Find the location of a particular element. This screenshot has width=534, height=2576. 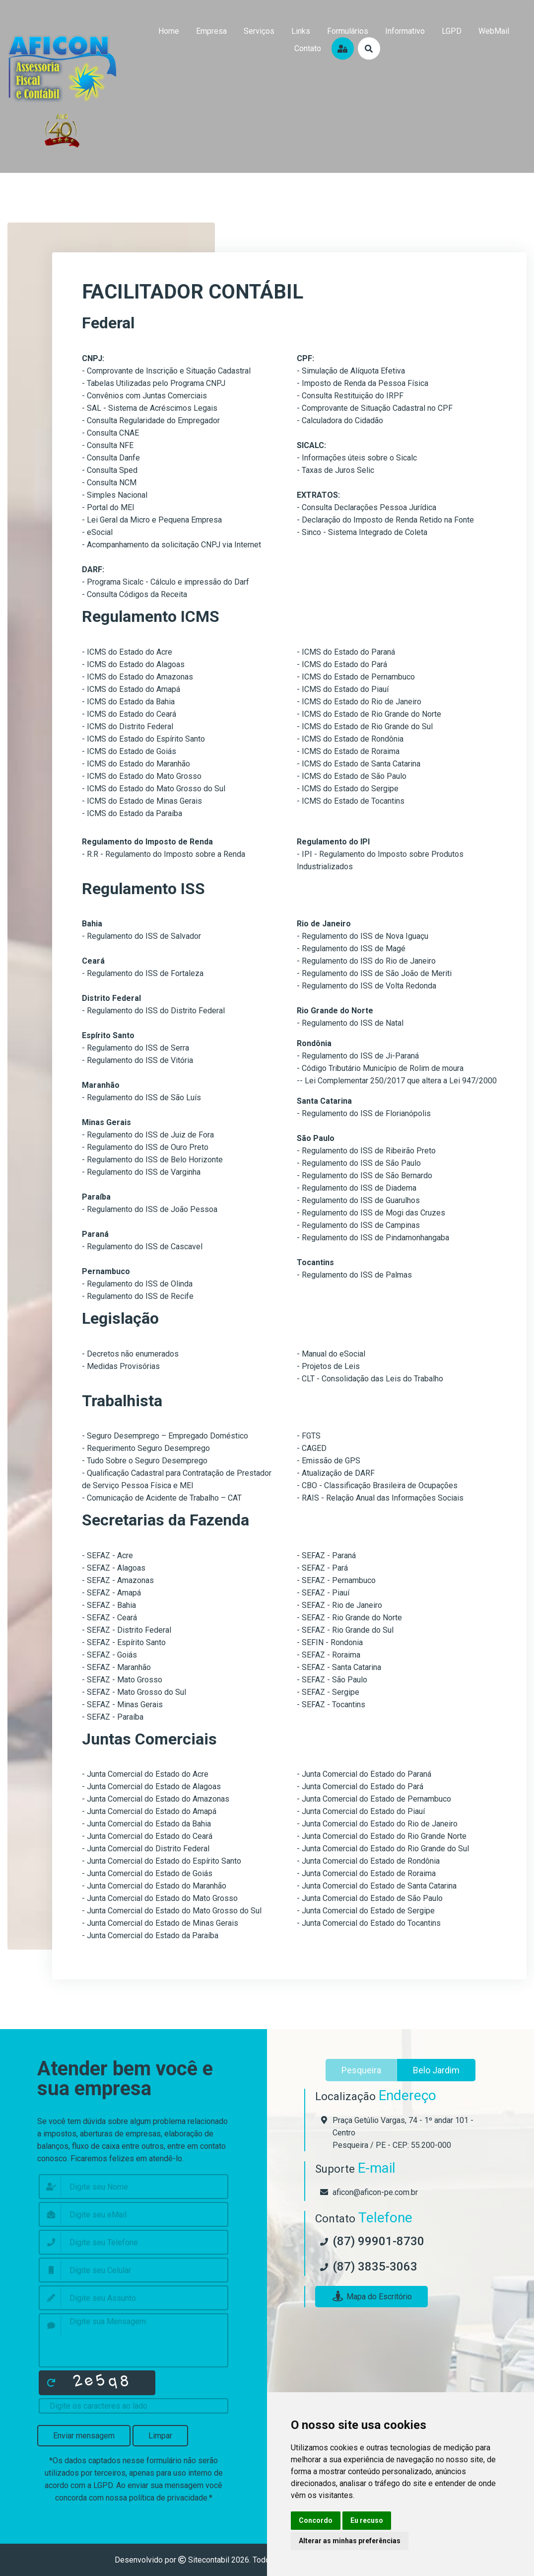

- Consulta Danfe is located at coordinates (111, 457).